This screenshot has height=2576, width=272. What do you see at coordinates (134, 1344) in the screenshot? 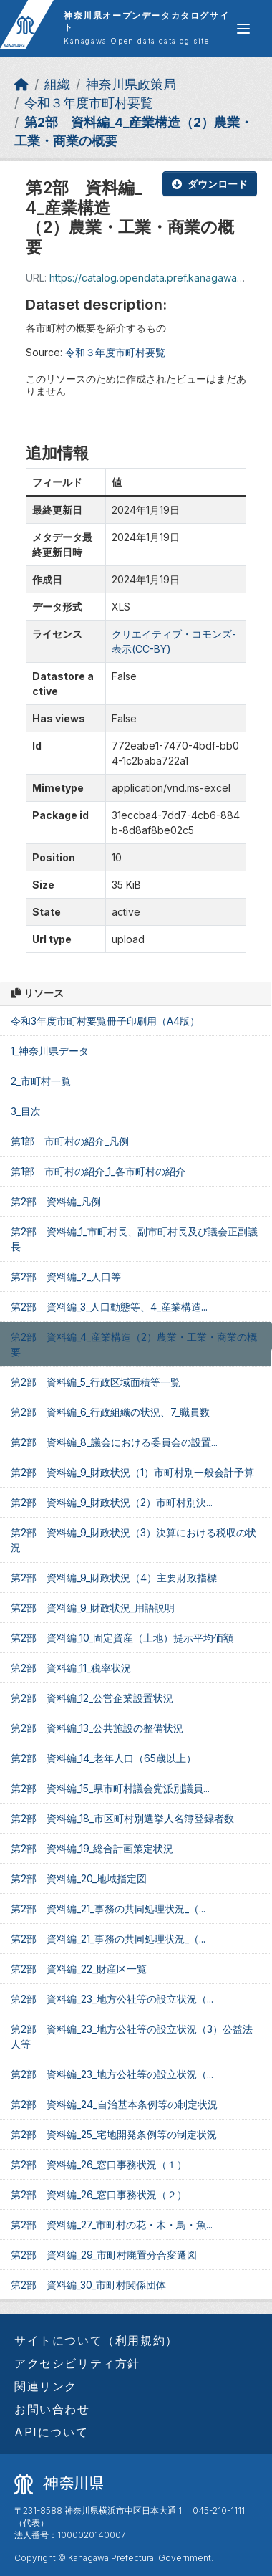
I see `第2部 資料編_4_産業構造（2）農業・工業・商業の概要` at bounding box center [134, 1344].